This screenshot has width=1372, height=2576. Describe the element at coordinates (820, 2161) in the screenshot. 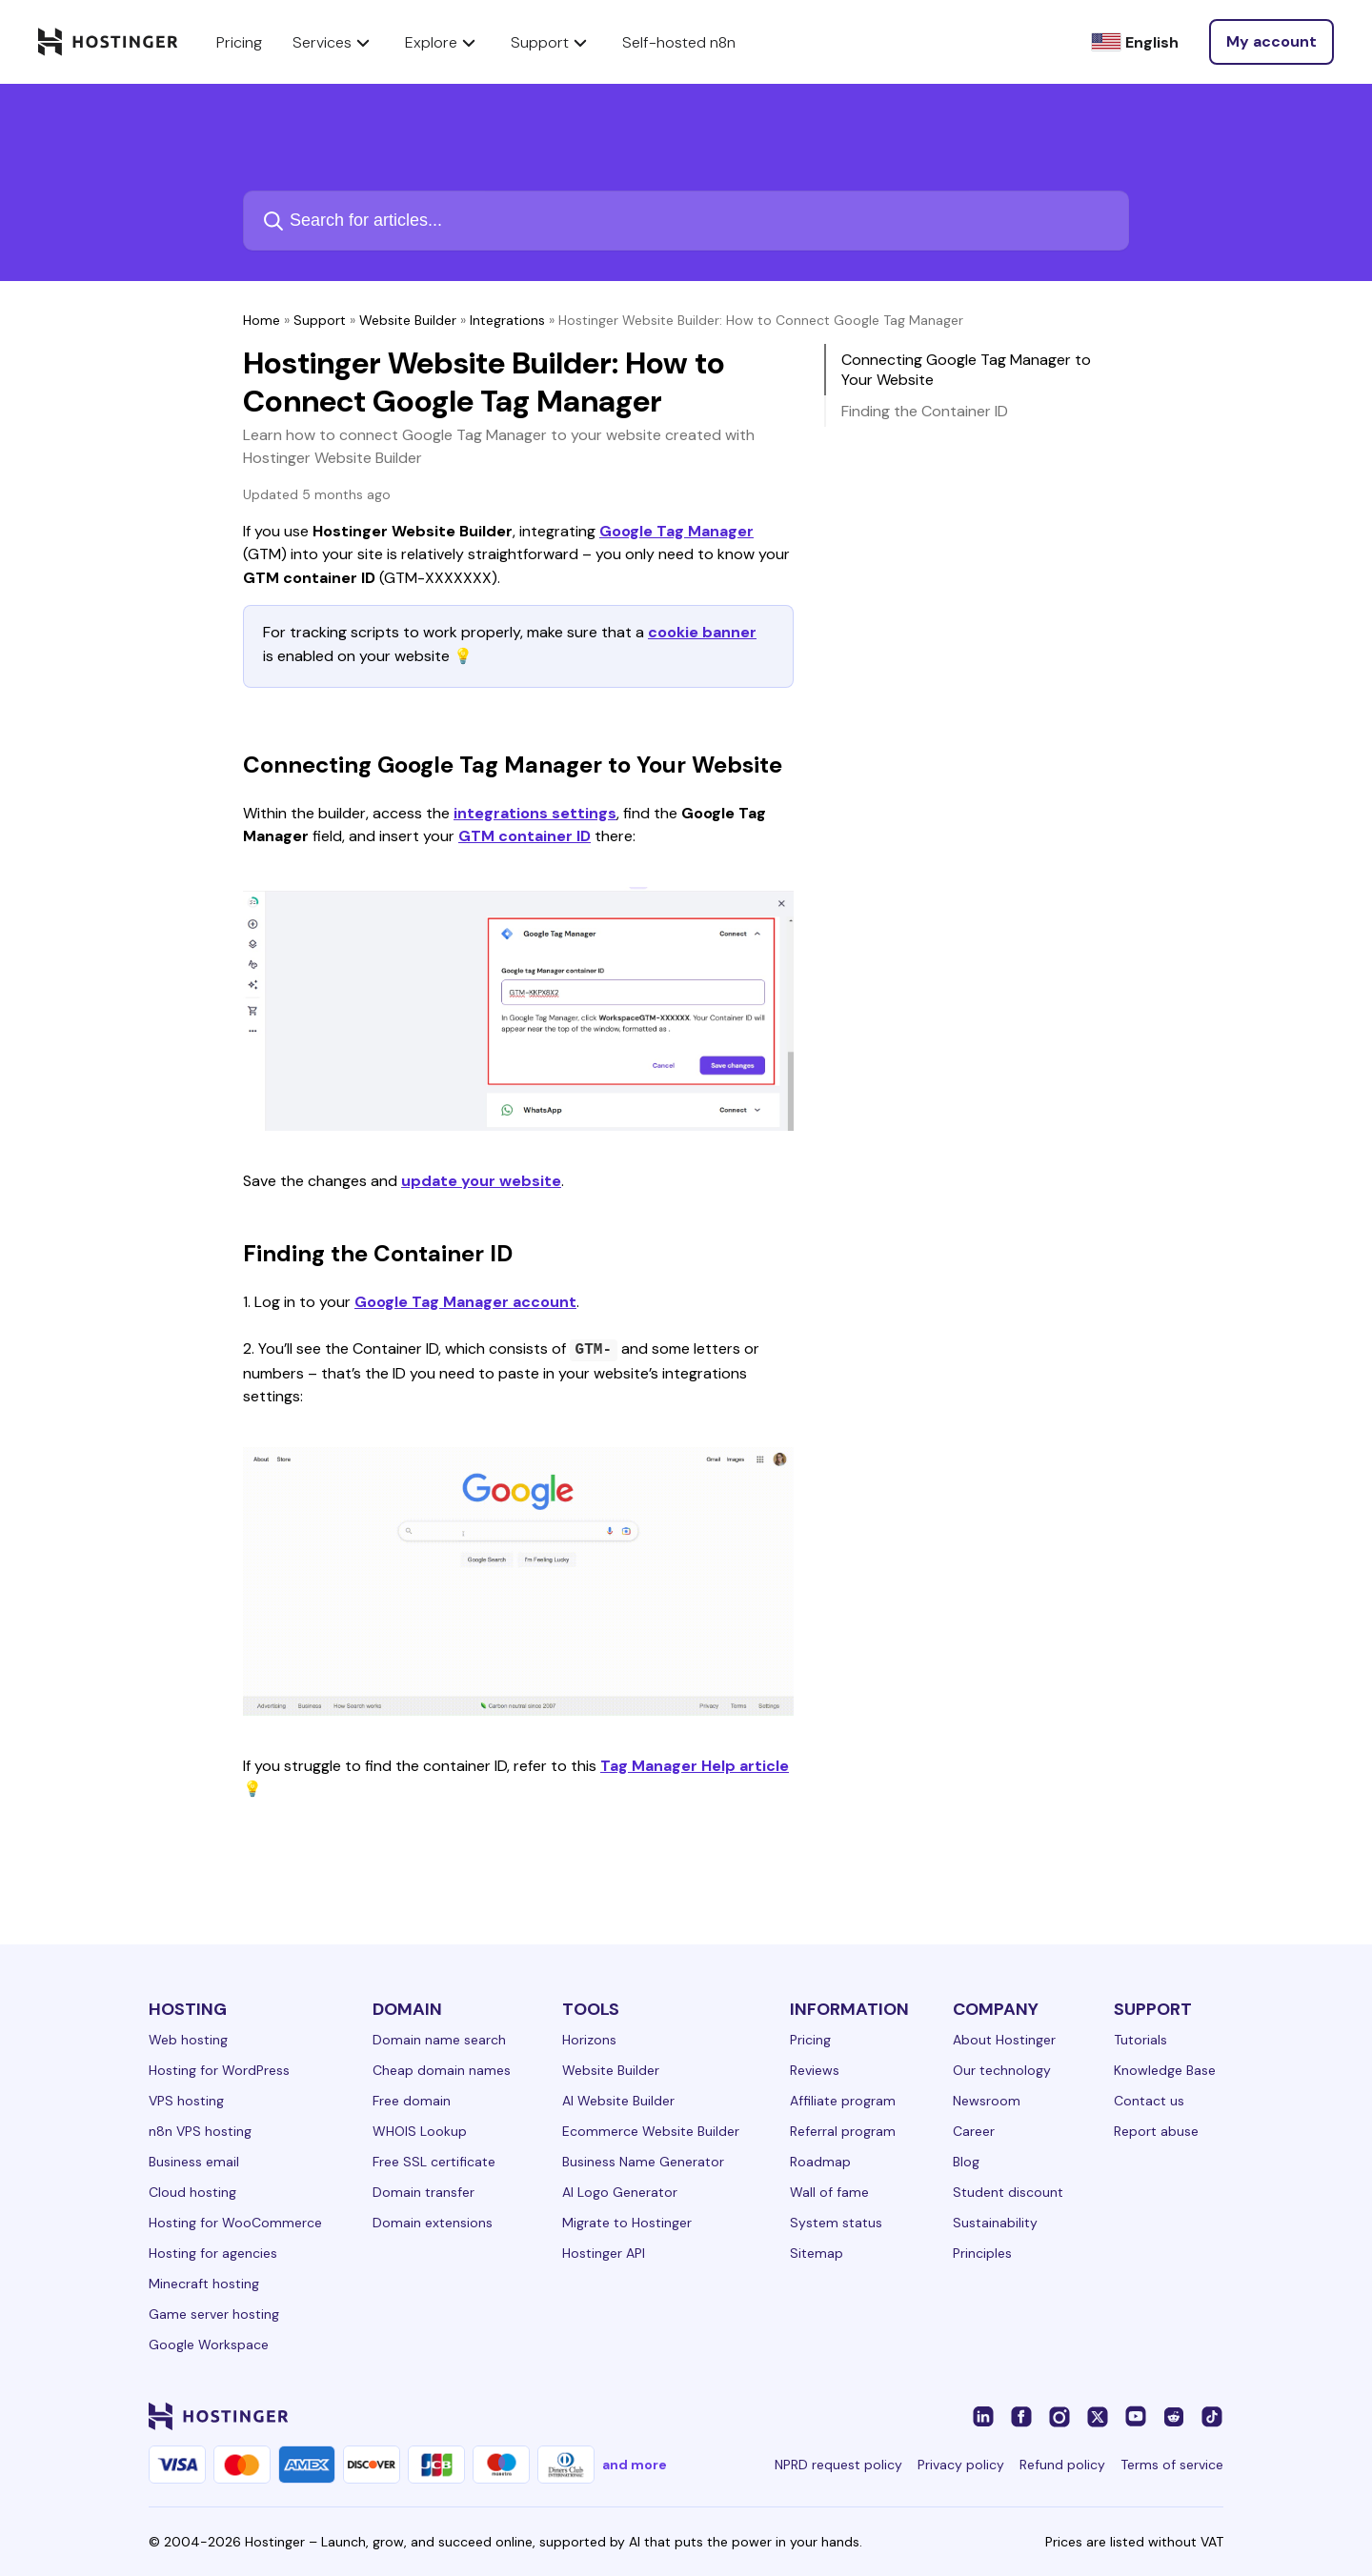

I see `Roadmap` at that location.